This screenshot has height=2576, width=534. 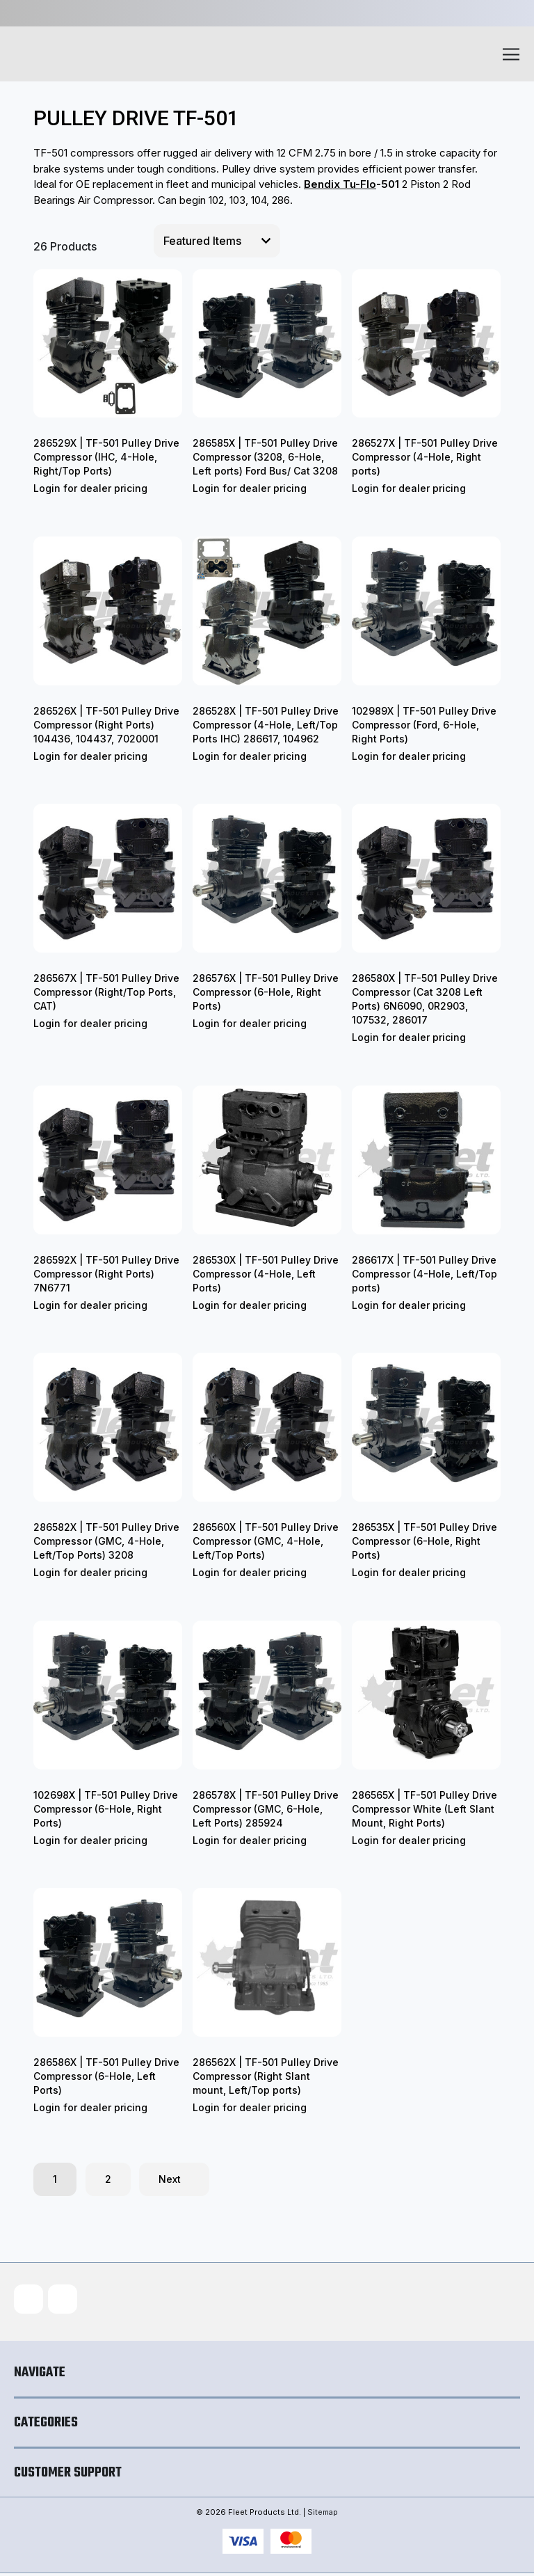 I want to click on 102989X | TF-501 Pulley Drive Compressor (Ford, 6-Hole, Right Ports), so click(x=424, y=725).